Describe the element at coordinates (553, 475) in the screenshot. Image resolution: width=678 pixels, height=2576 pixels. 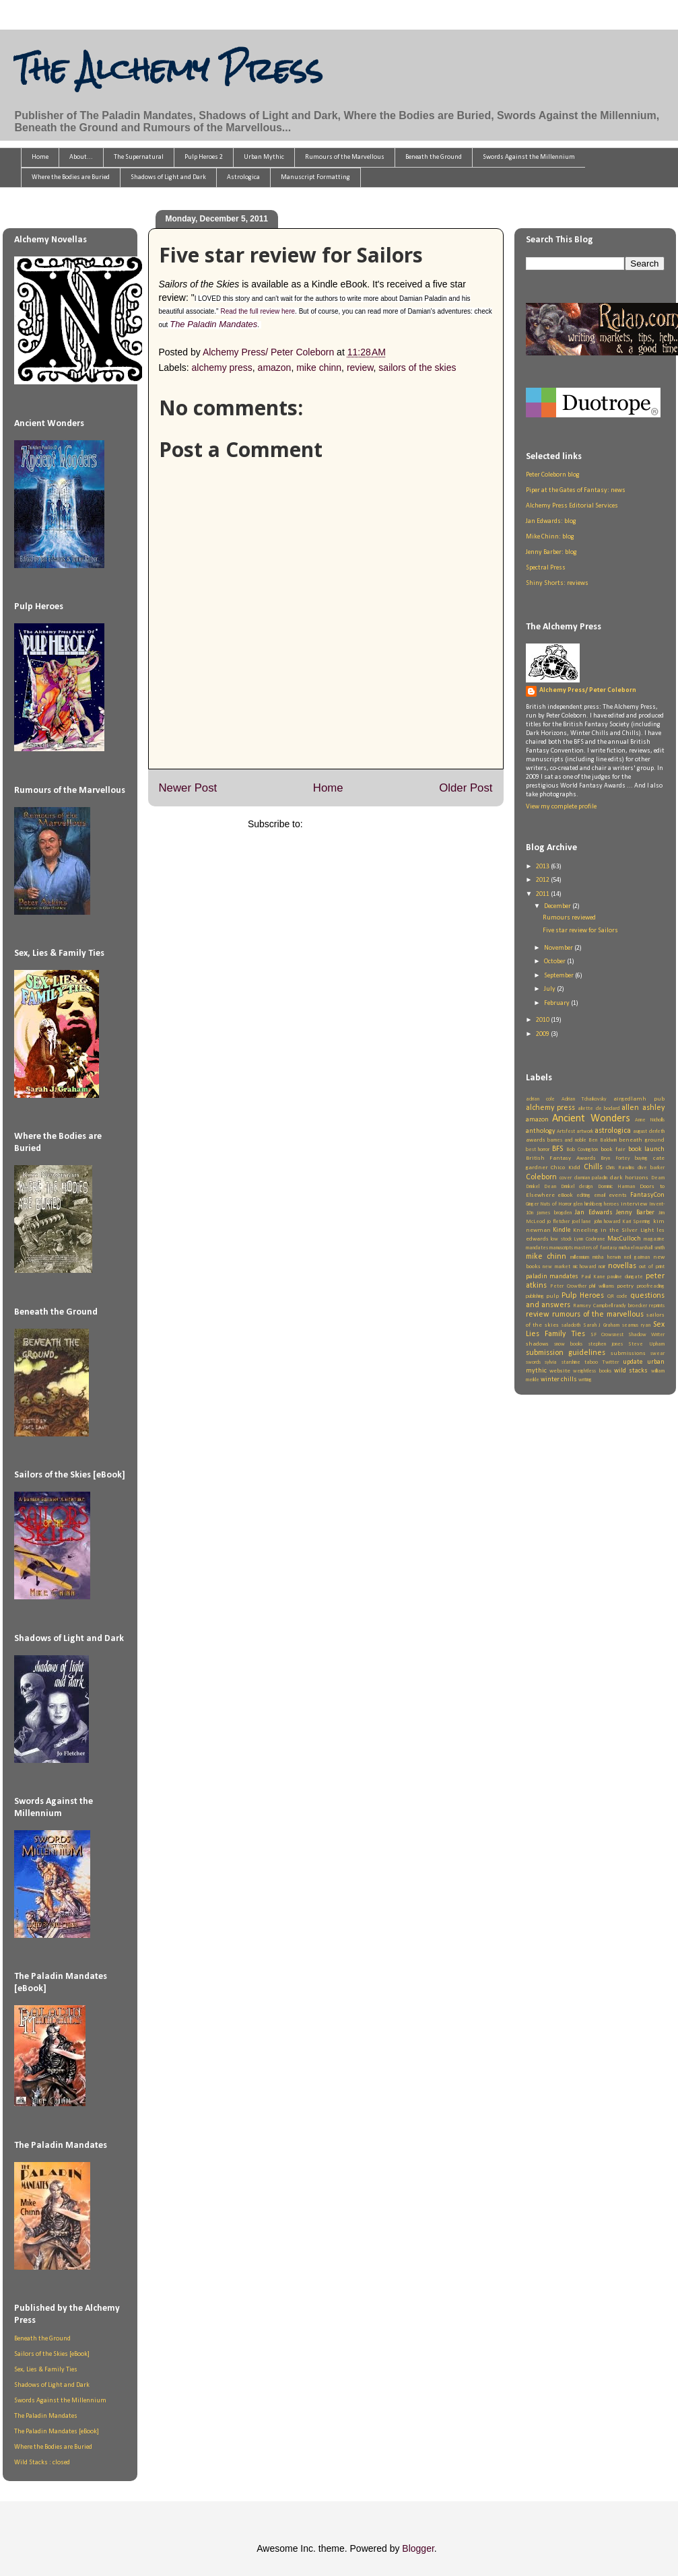
I see `Peter Coleborn blog` at that location.